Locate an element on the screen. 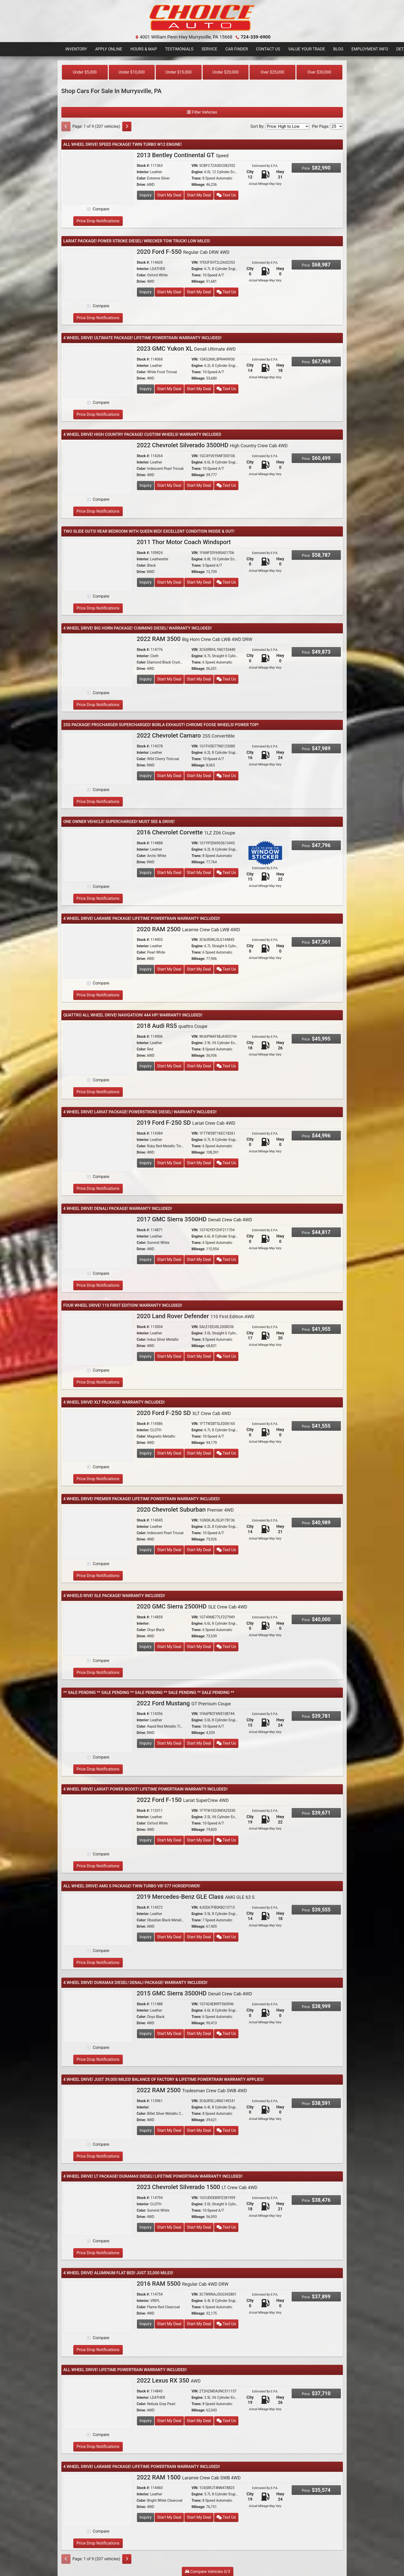  [Dealer Logo] is located at coordinates (202, 18).